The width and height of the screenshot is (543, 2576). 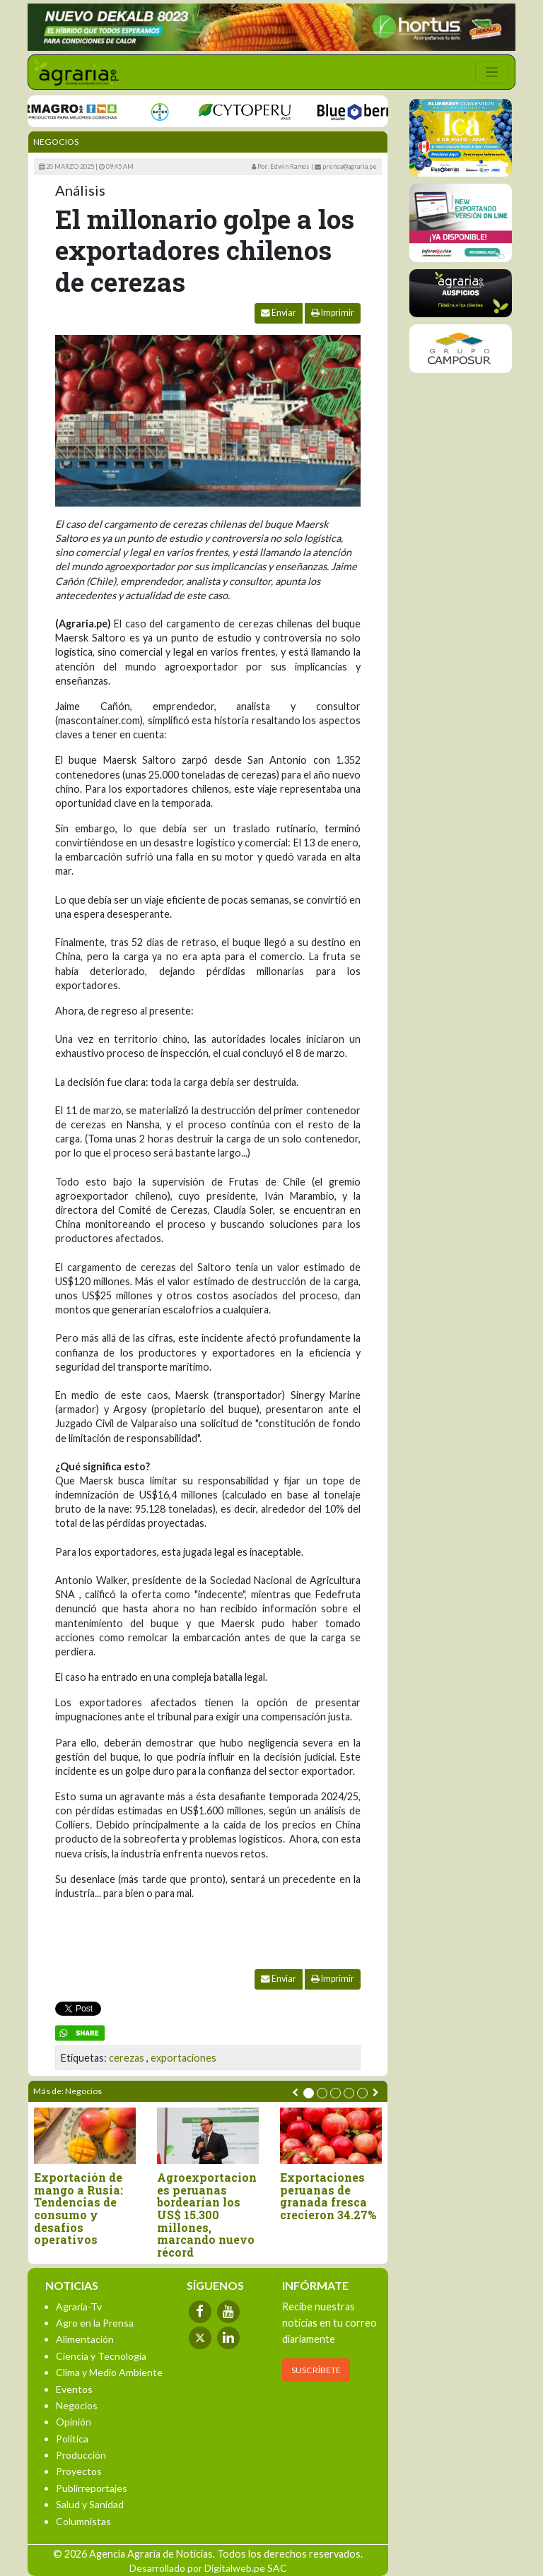 I want to click on cerezas, so click(x=126, y=2058).